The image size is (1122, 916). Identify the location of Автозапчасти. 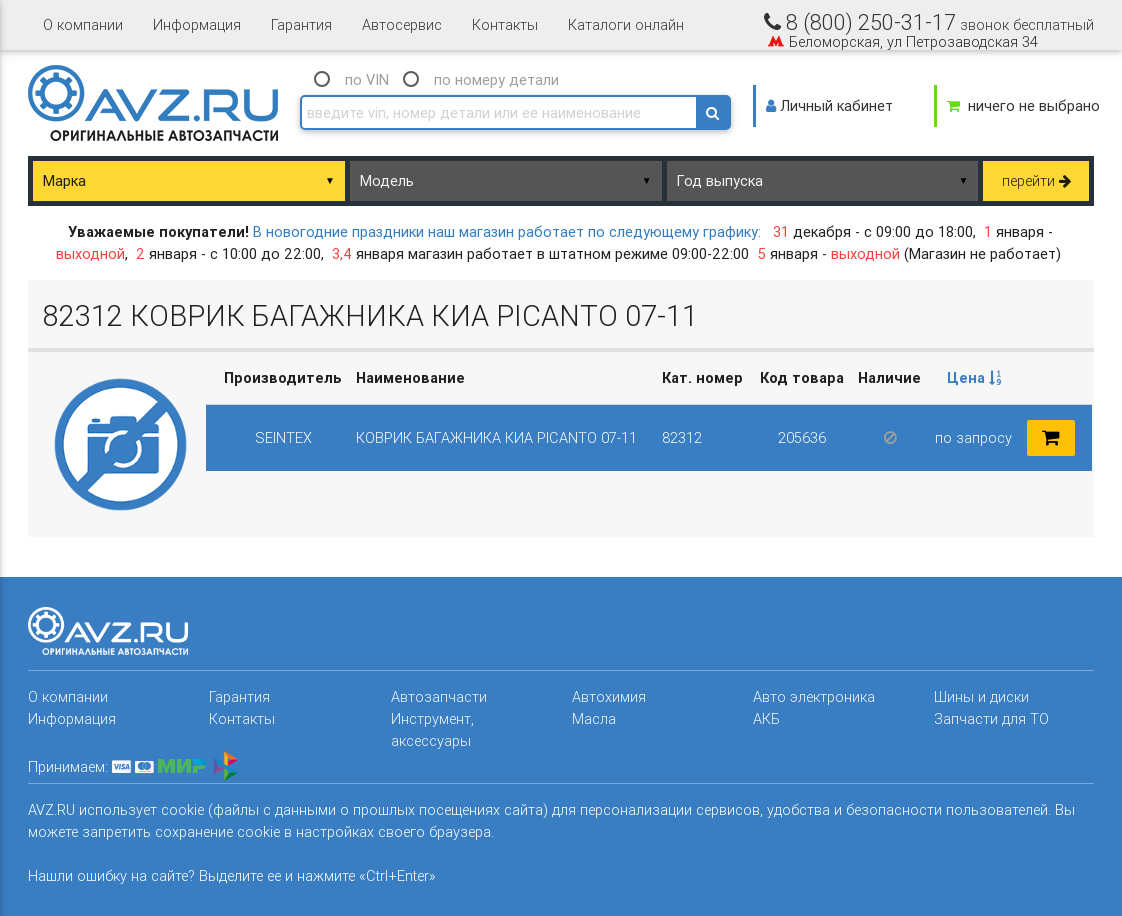
(439, 696).